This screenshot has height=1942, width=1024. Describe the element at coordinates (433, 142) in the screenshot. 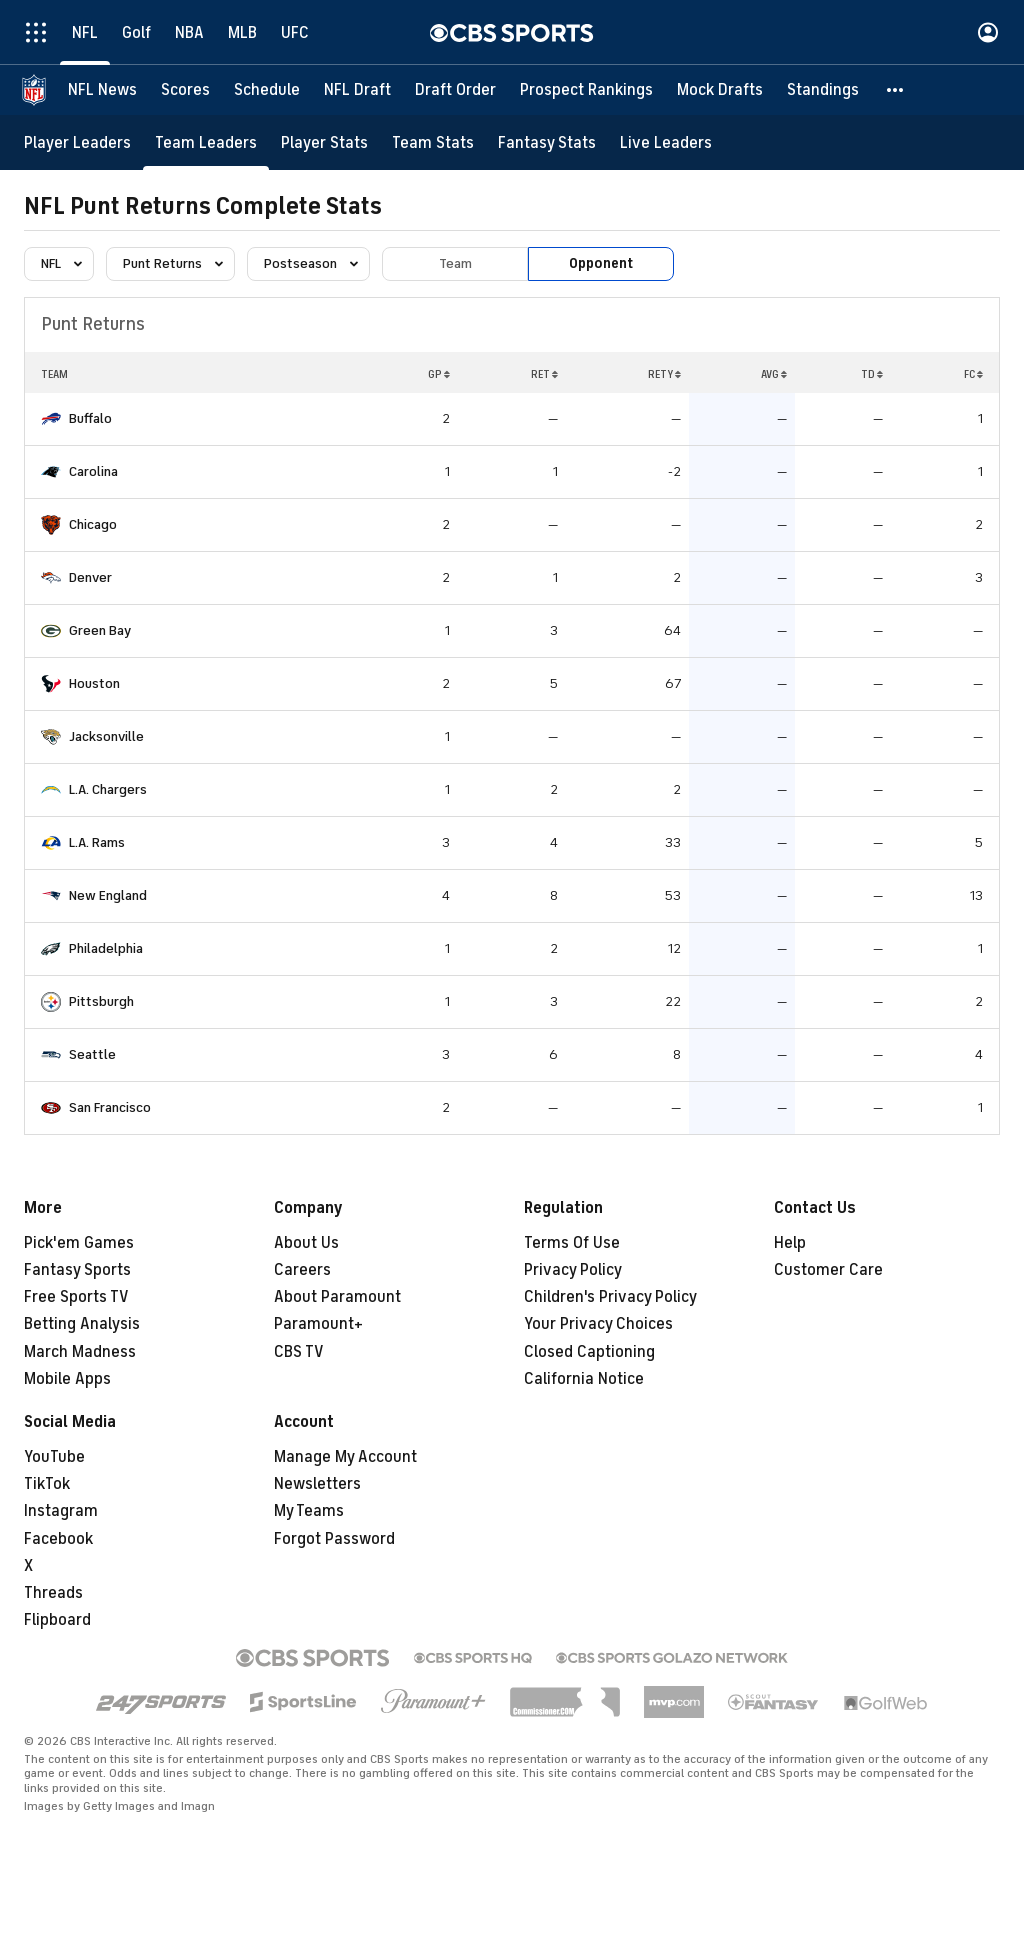

I see `[Team Stats]` at that location.